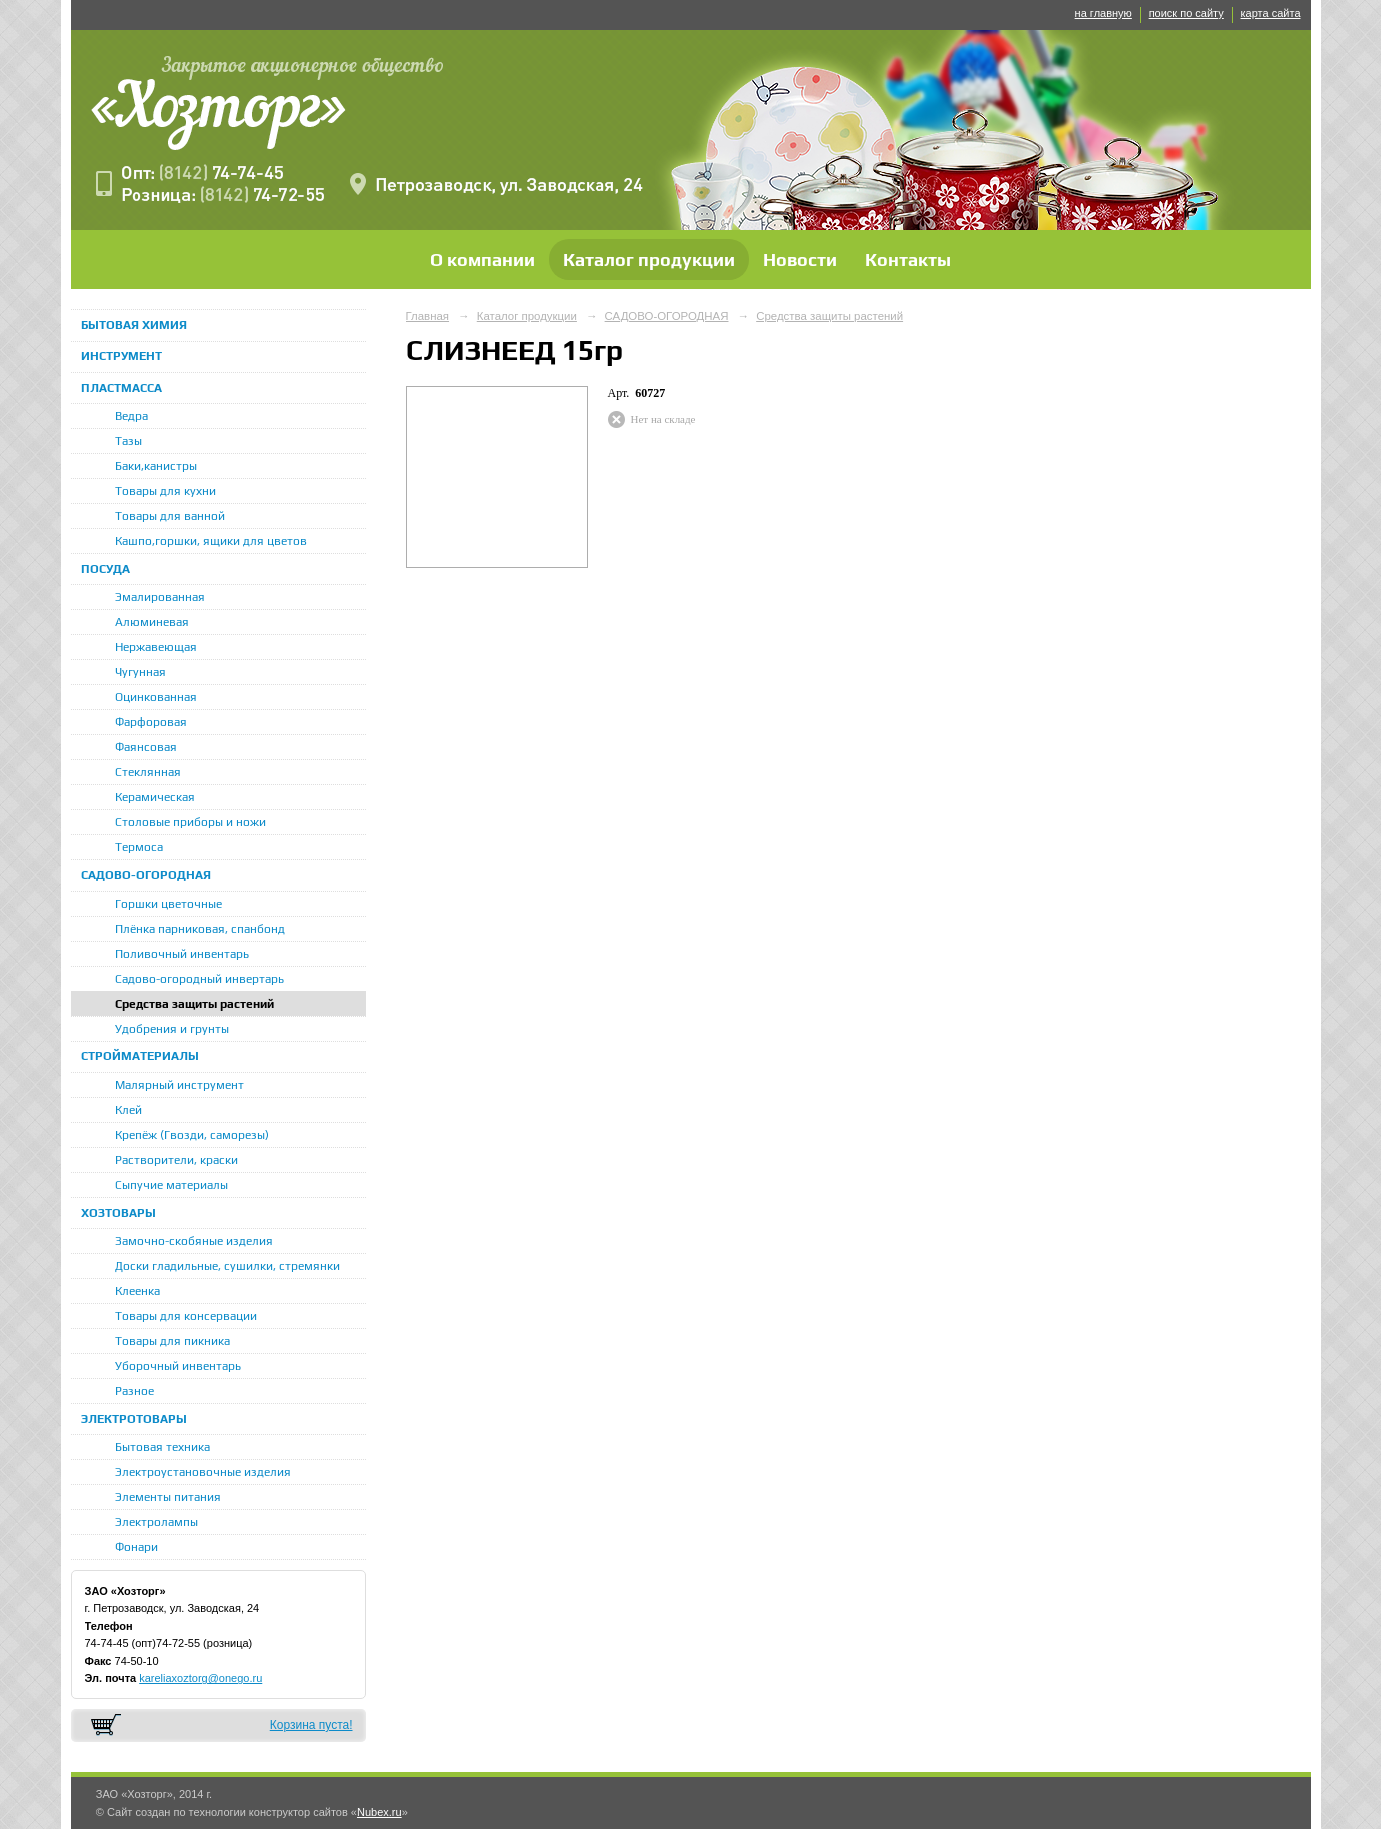  What do you see at coordinates (156, 697) in the screenshot?
I see `Оцинкованная` at bounding box center [156, 697].